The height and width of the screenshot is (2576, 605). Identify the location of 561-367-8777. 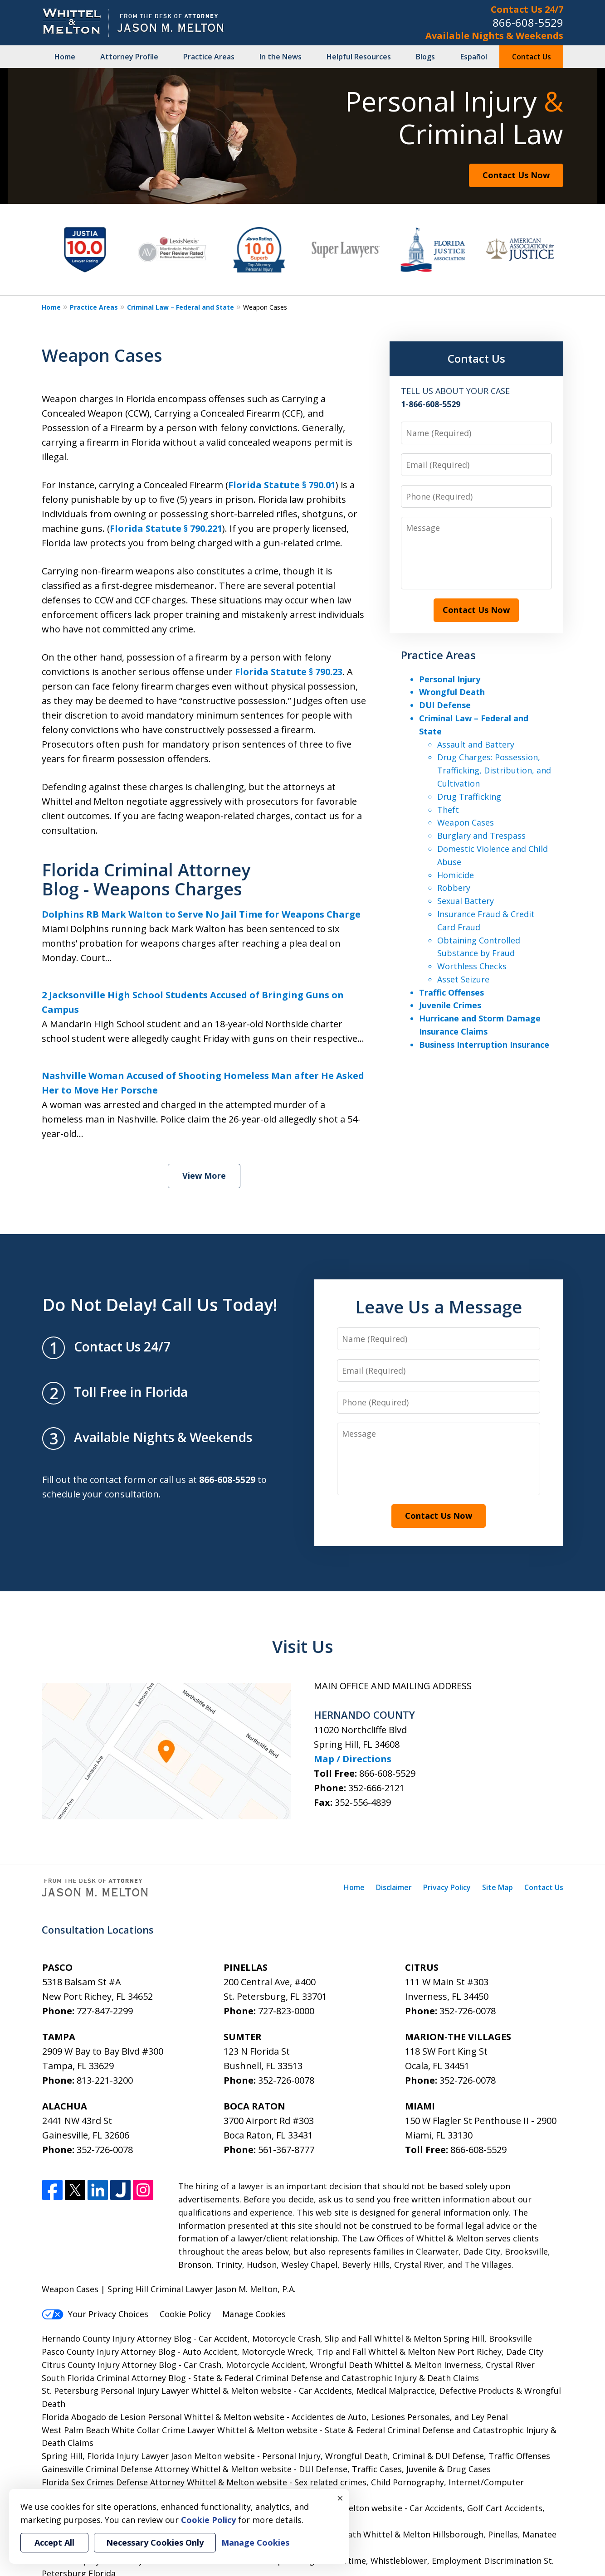
(286, 2149).